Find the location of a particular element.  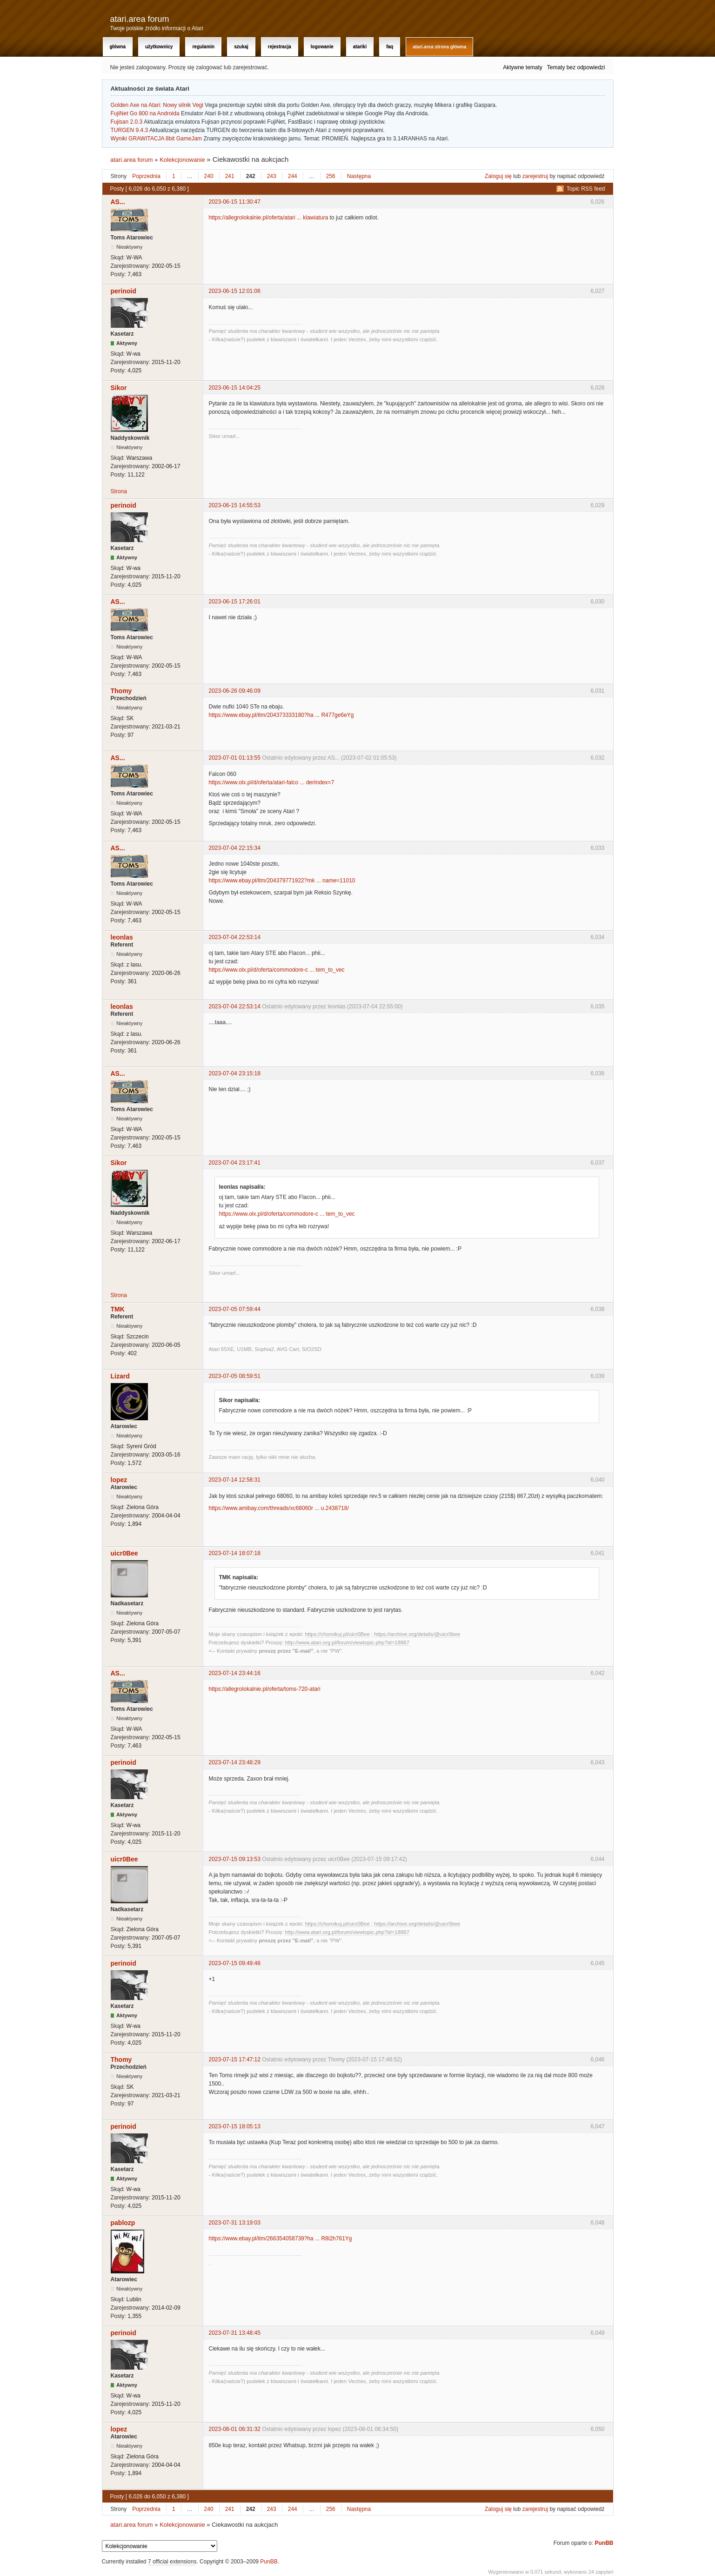

https://archive.org/details/@uicr0bee is located at coordinates (417, 1634).